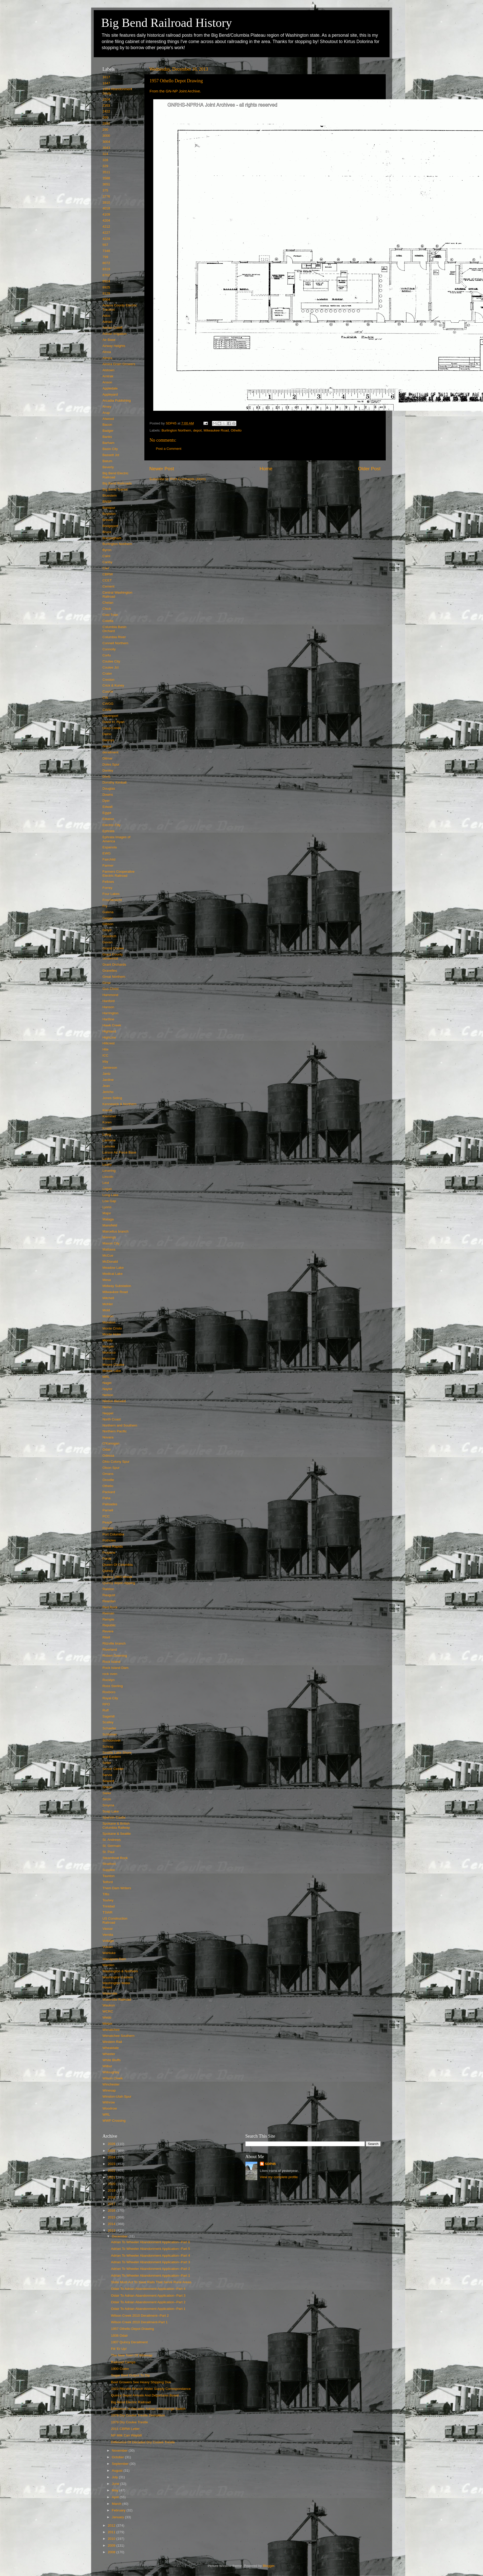 This screenshot has width=483, height=2576. What do you see at coordinates (107, 1558) in the screenshot?
I see `Purdy` at bounding box center [107, 1558].